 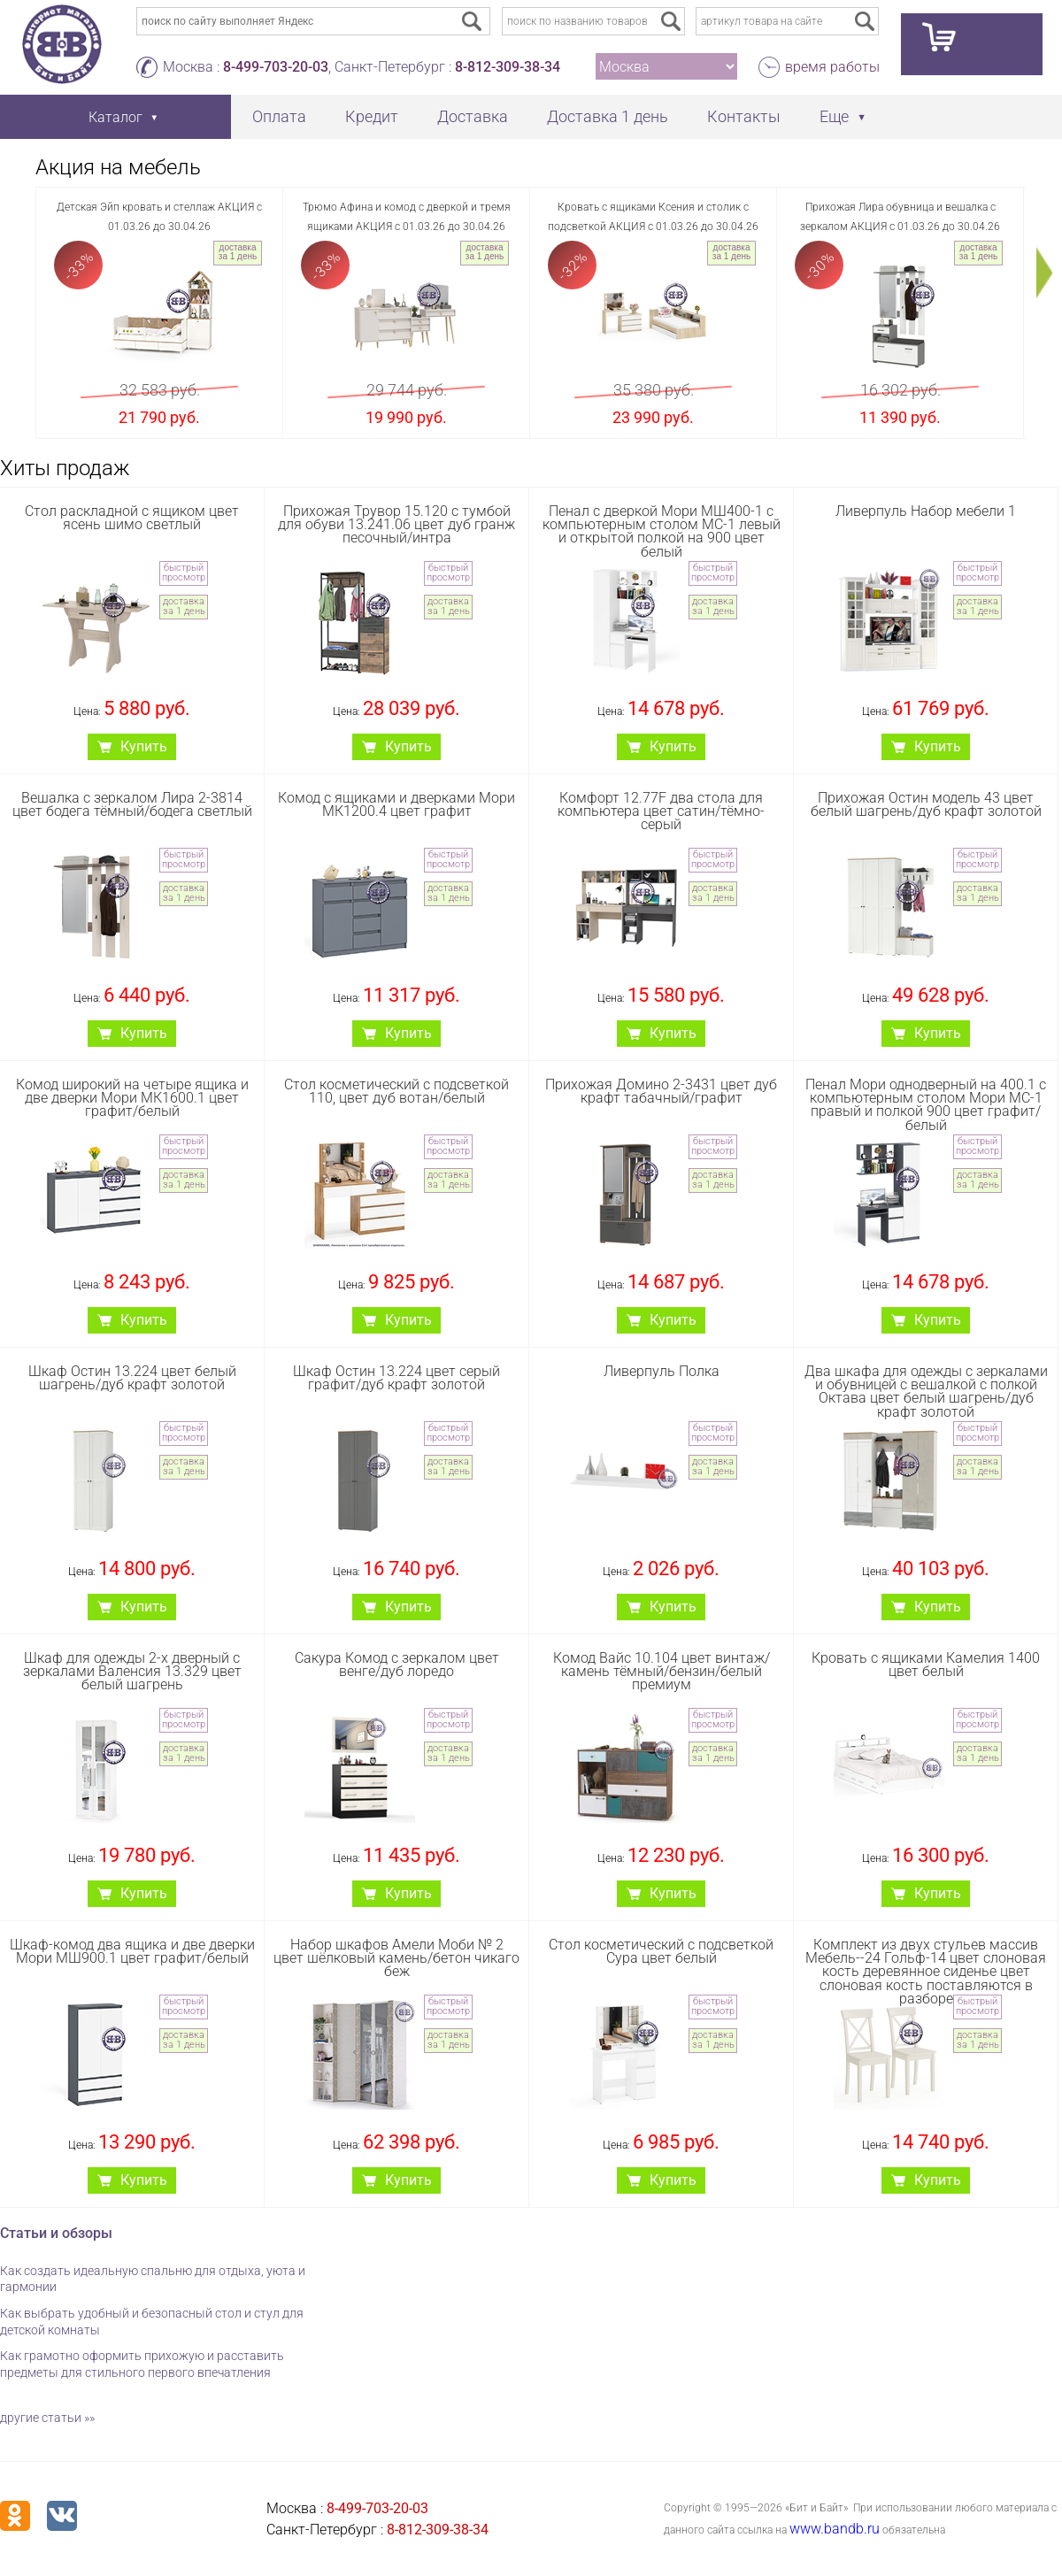 What do you see at coordinates (279, 116) in the screenshot?
I see `Оплата` at bounding box center [279, 116].